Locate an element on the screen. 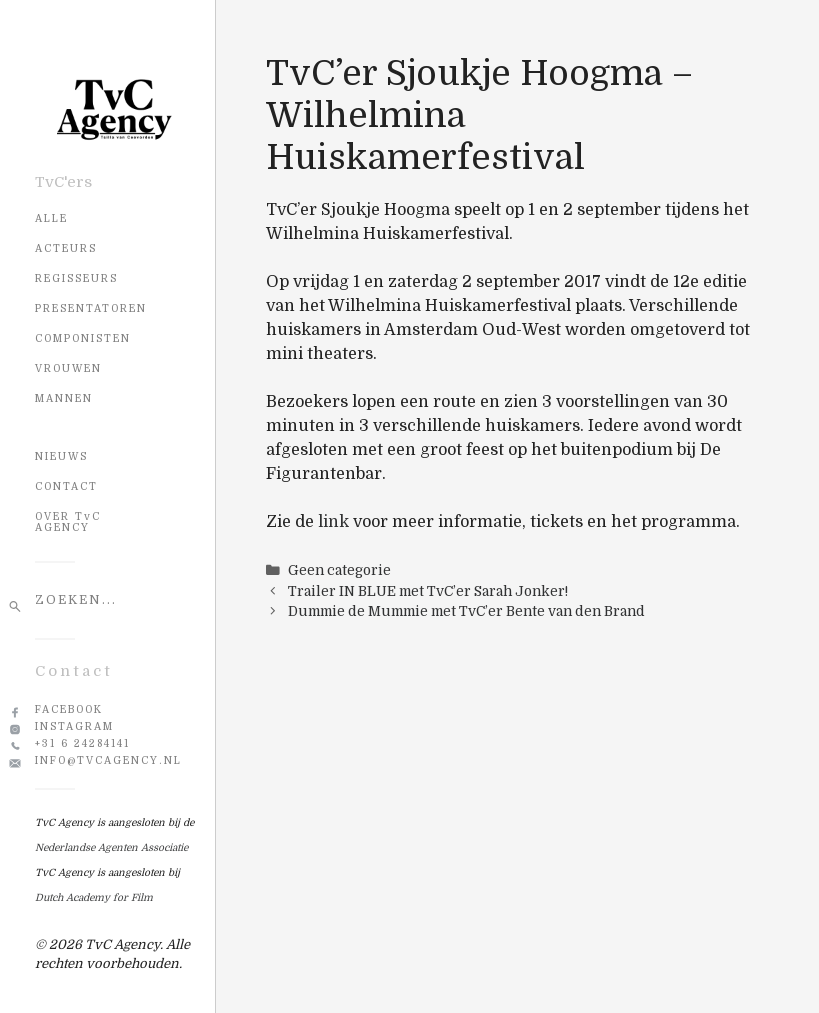  Trailer IN BLUE met TvC’er Sarah Jonker! is located at coordinates (428, 591).